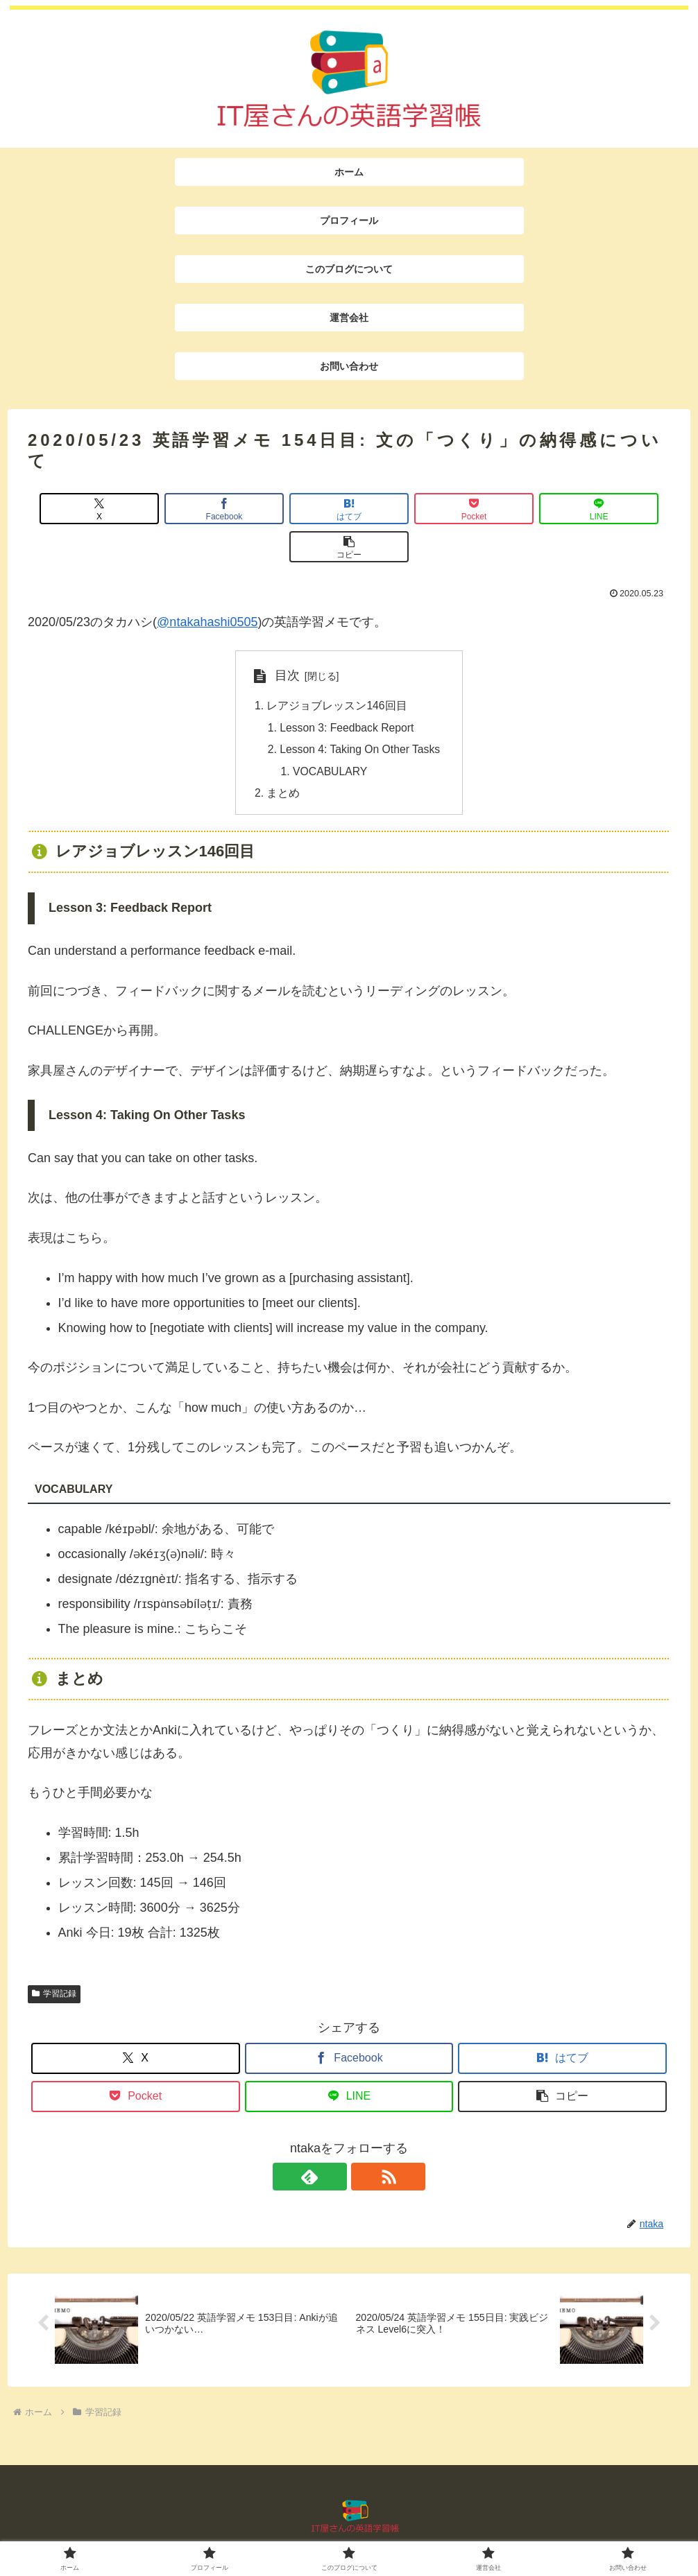  Describe the element at coordinates (334, 668) in the screenshot. I see `レアジョブレッスン146回目` at that location.